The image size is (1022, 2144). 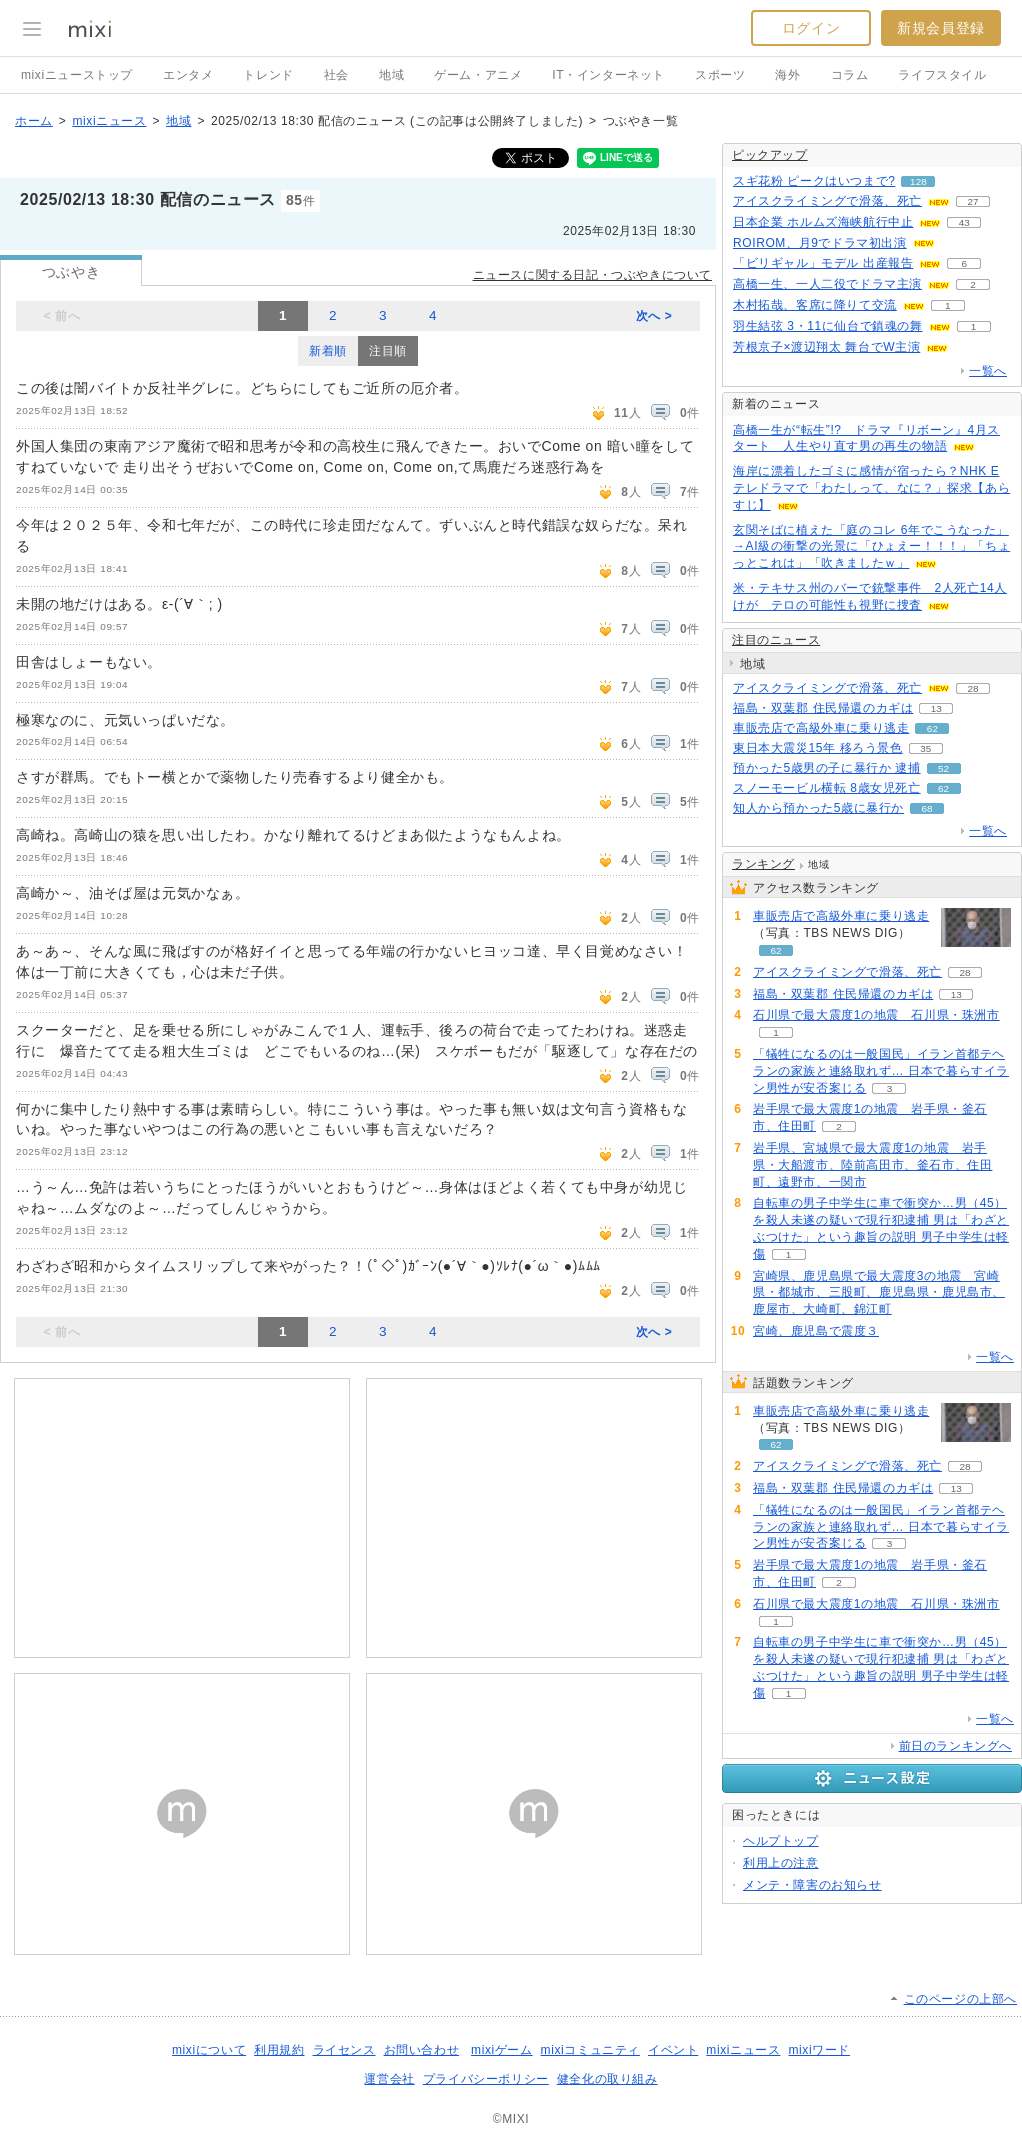 What do you see at coordinates (781, 1841) in the screenshot?
I see `ヘルプトップ` at bounding box center [781, 1841].